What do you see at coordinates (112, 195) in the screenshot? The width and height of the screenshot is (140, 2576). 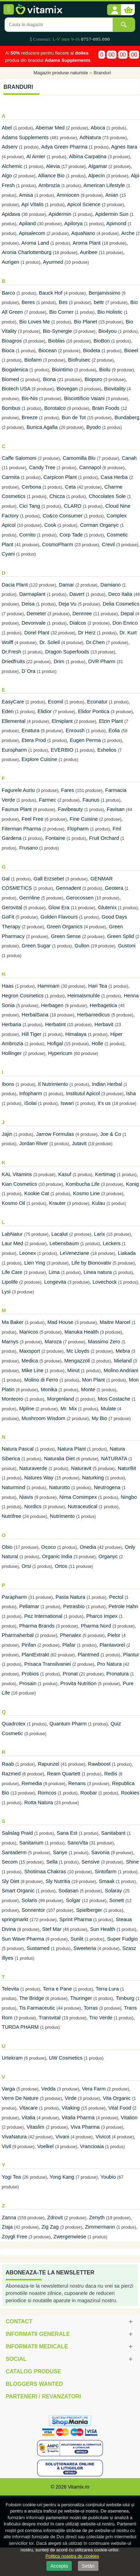 I see `Anian` at bounding box center [112, 195].